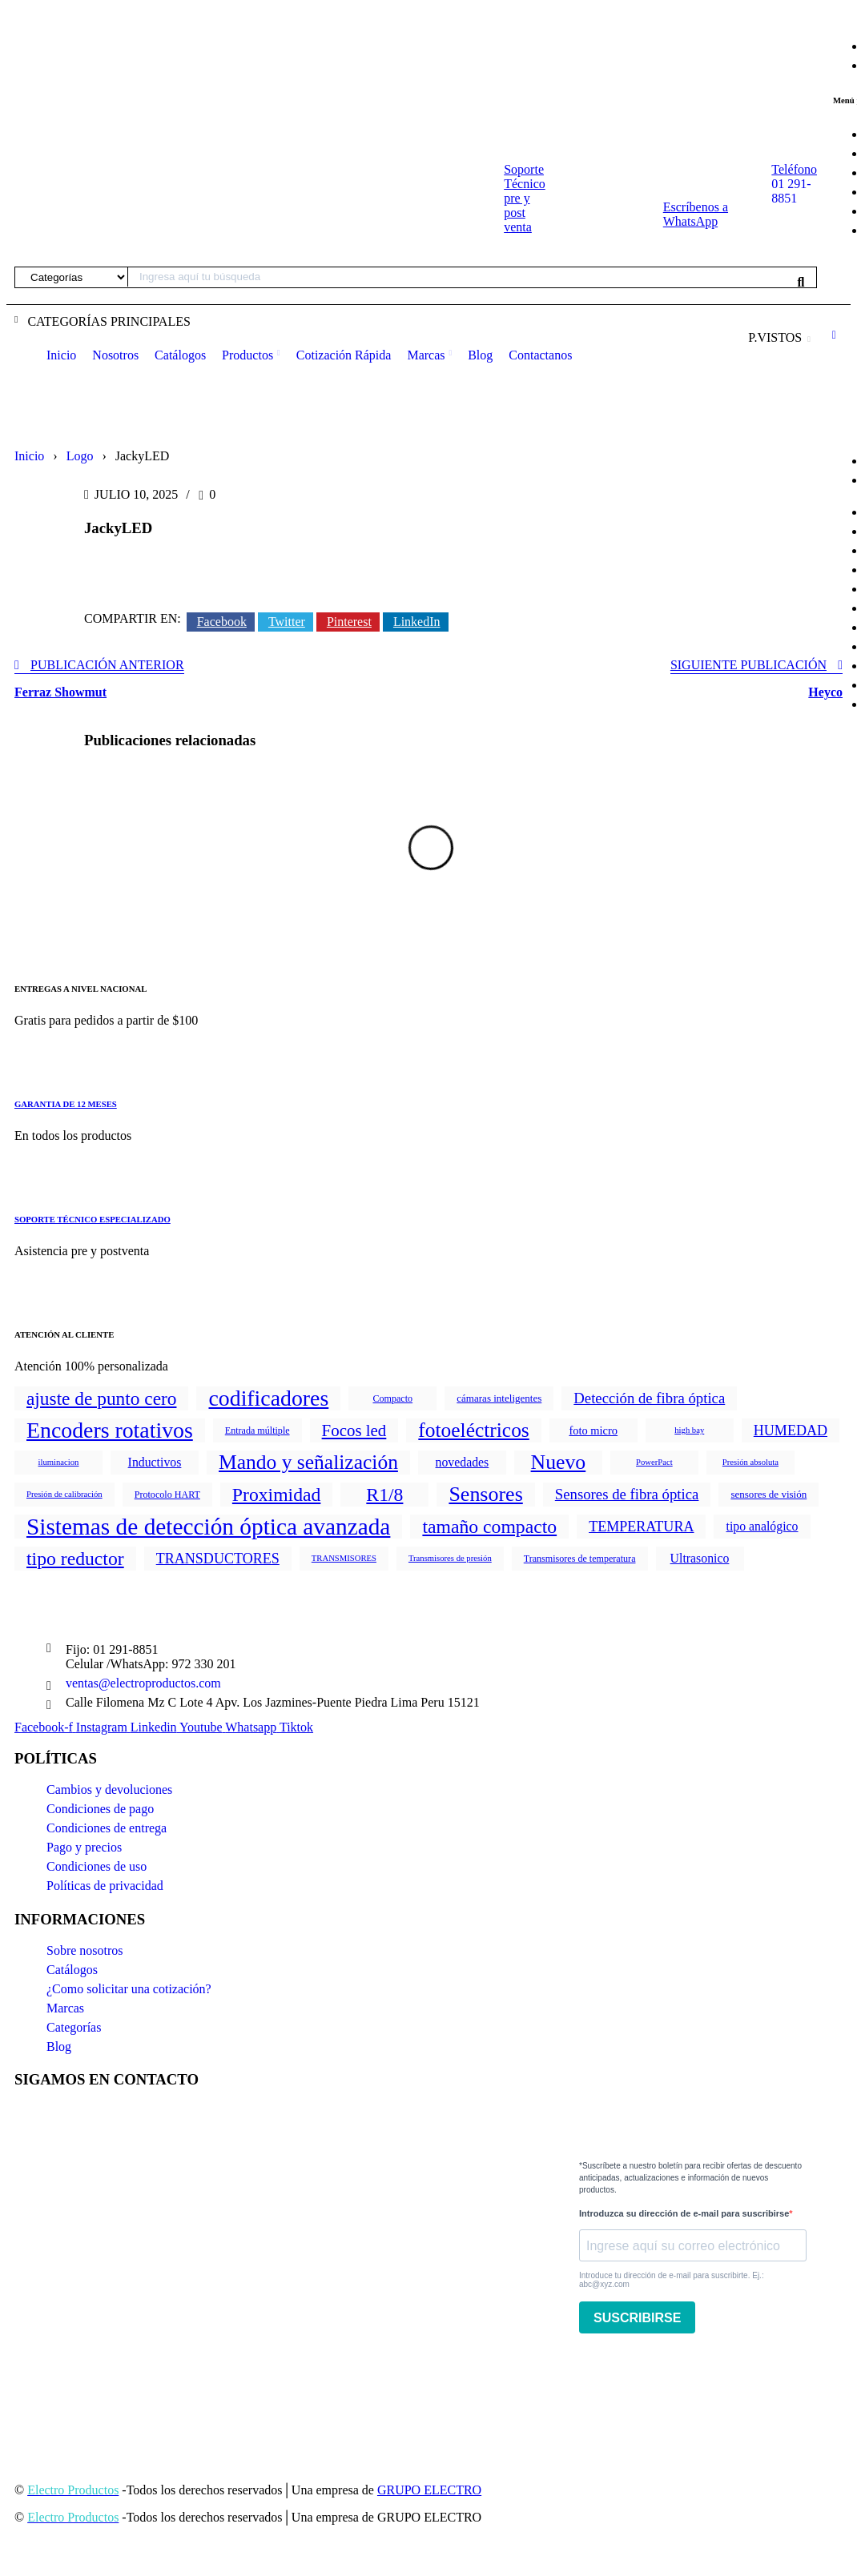 Image resolution: width=857 pixels, height=2576 pixels. Describe the element at coordinates (750, 1462) in the screenshot. I see `Presión absoluta [Presión absoluta (1 producto)]` at that location.